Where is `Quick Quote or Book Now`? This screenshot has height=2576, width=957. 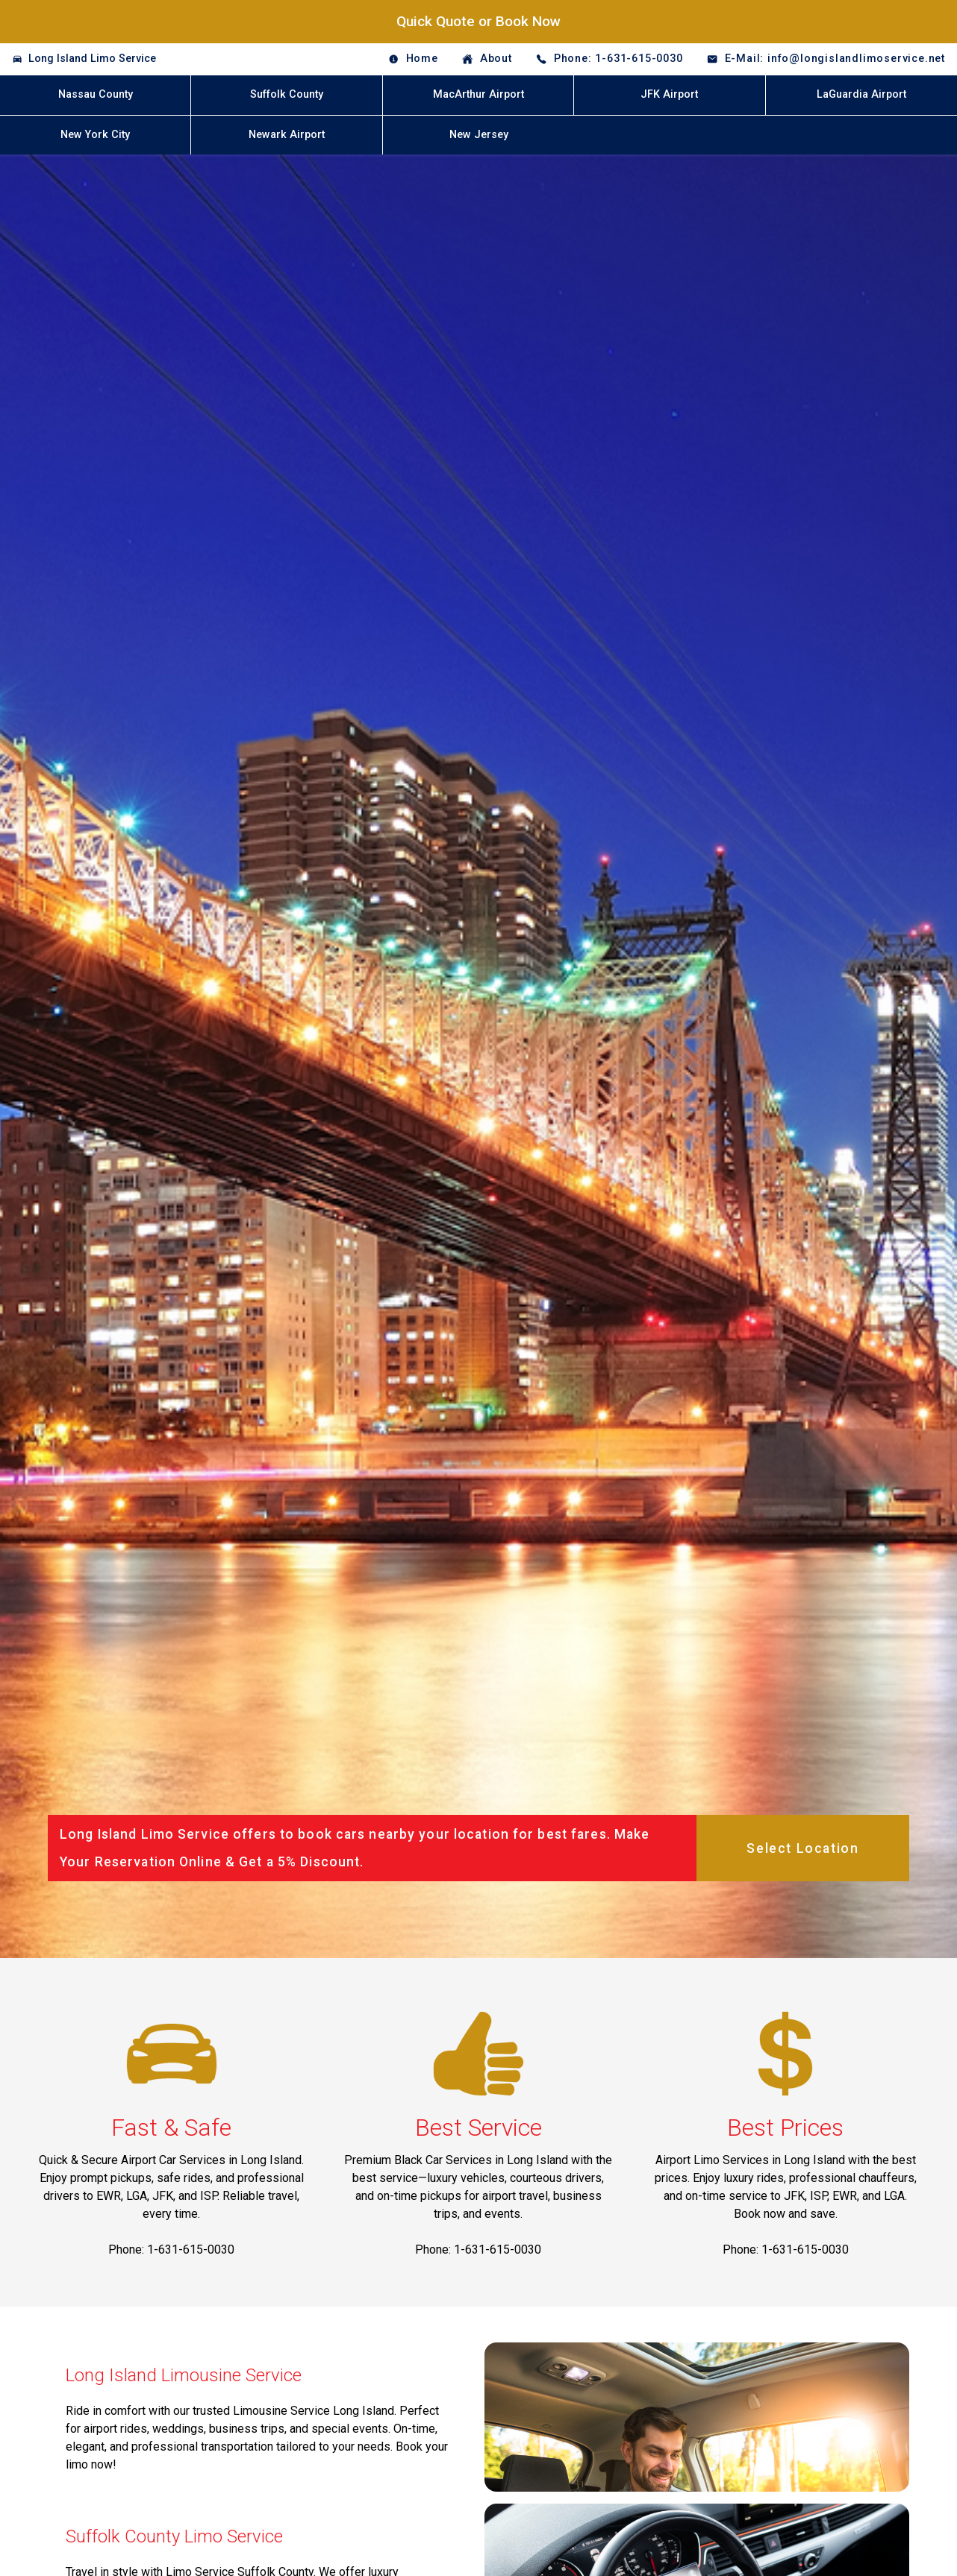
Quick Quote or Book Now is located at coordinates (478, 21).